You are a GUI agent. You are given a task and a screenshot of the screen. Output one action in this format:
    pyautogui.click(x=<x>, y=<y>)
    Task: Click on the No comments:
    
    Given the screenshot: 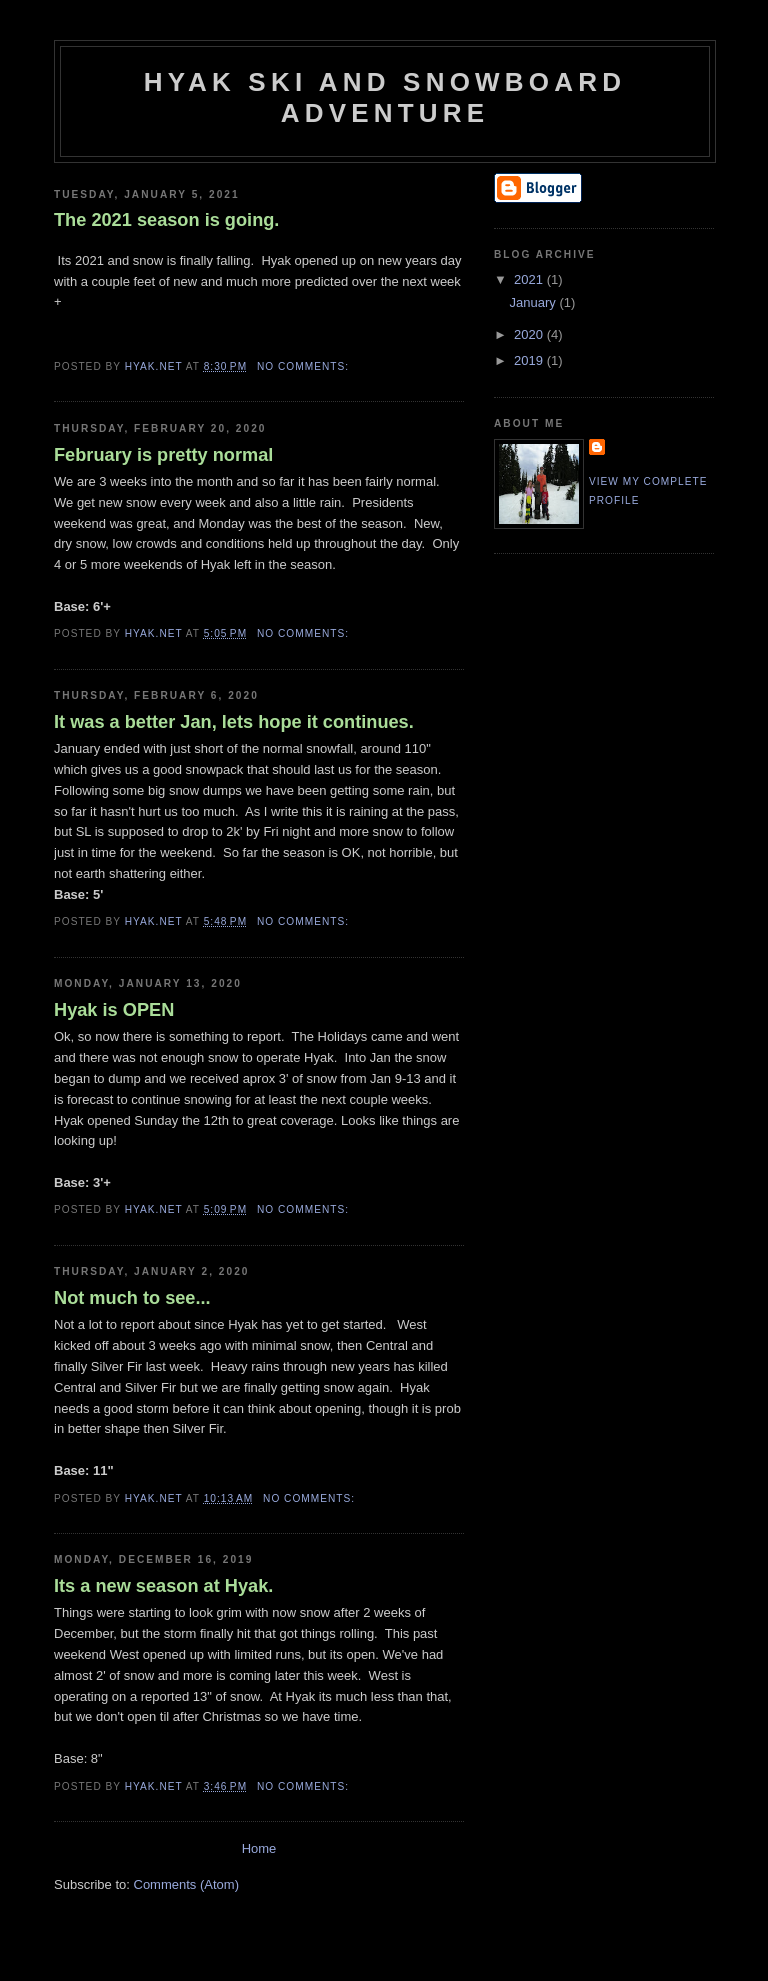 What is the action you would take?
    pyautogui.click(x=305, y=366)
    